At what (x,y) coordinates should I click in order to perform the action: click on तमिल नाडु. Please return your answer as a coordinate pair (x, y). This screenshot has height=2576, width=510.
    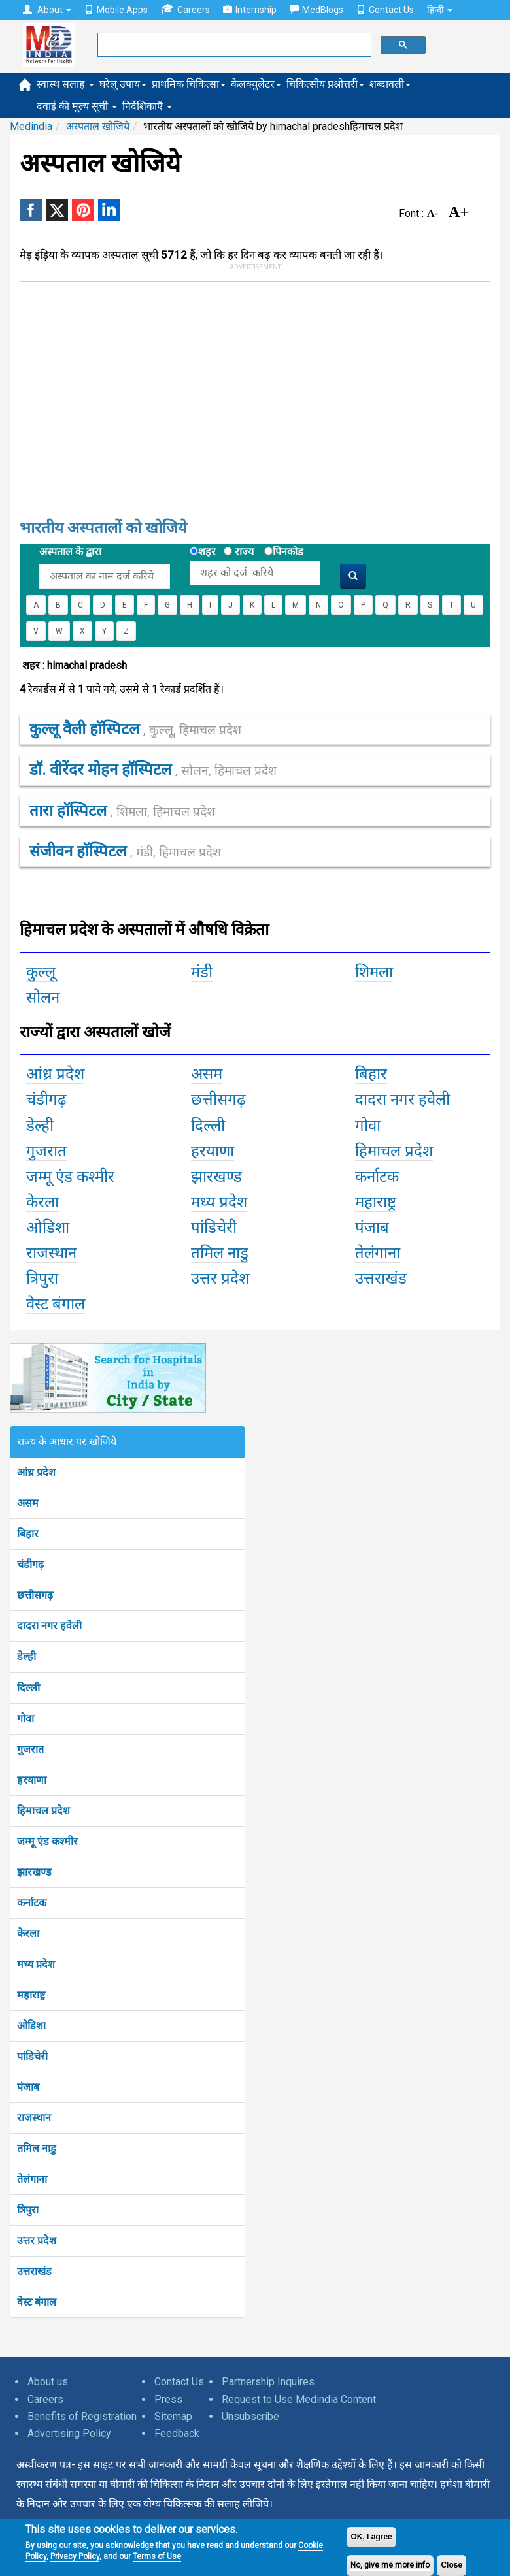
    Looking at the image, I should click on (36, 2148).